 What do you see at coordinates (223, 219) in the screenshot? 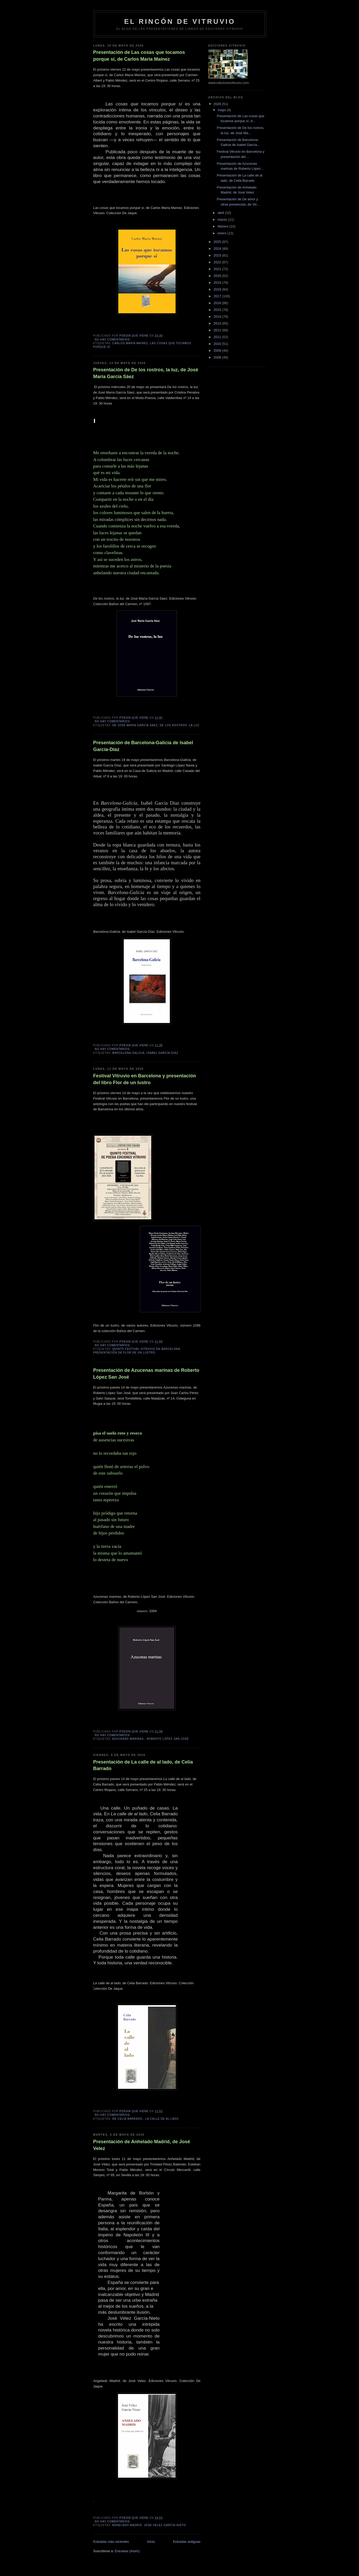
I see `marzo` at bounding box center [223, 219].